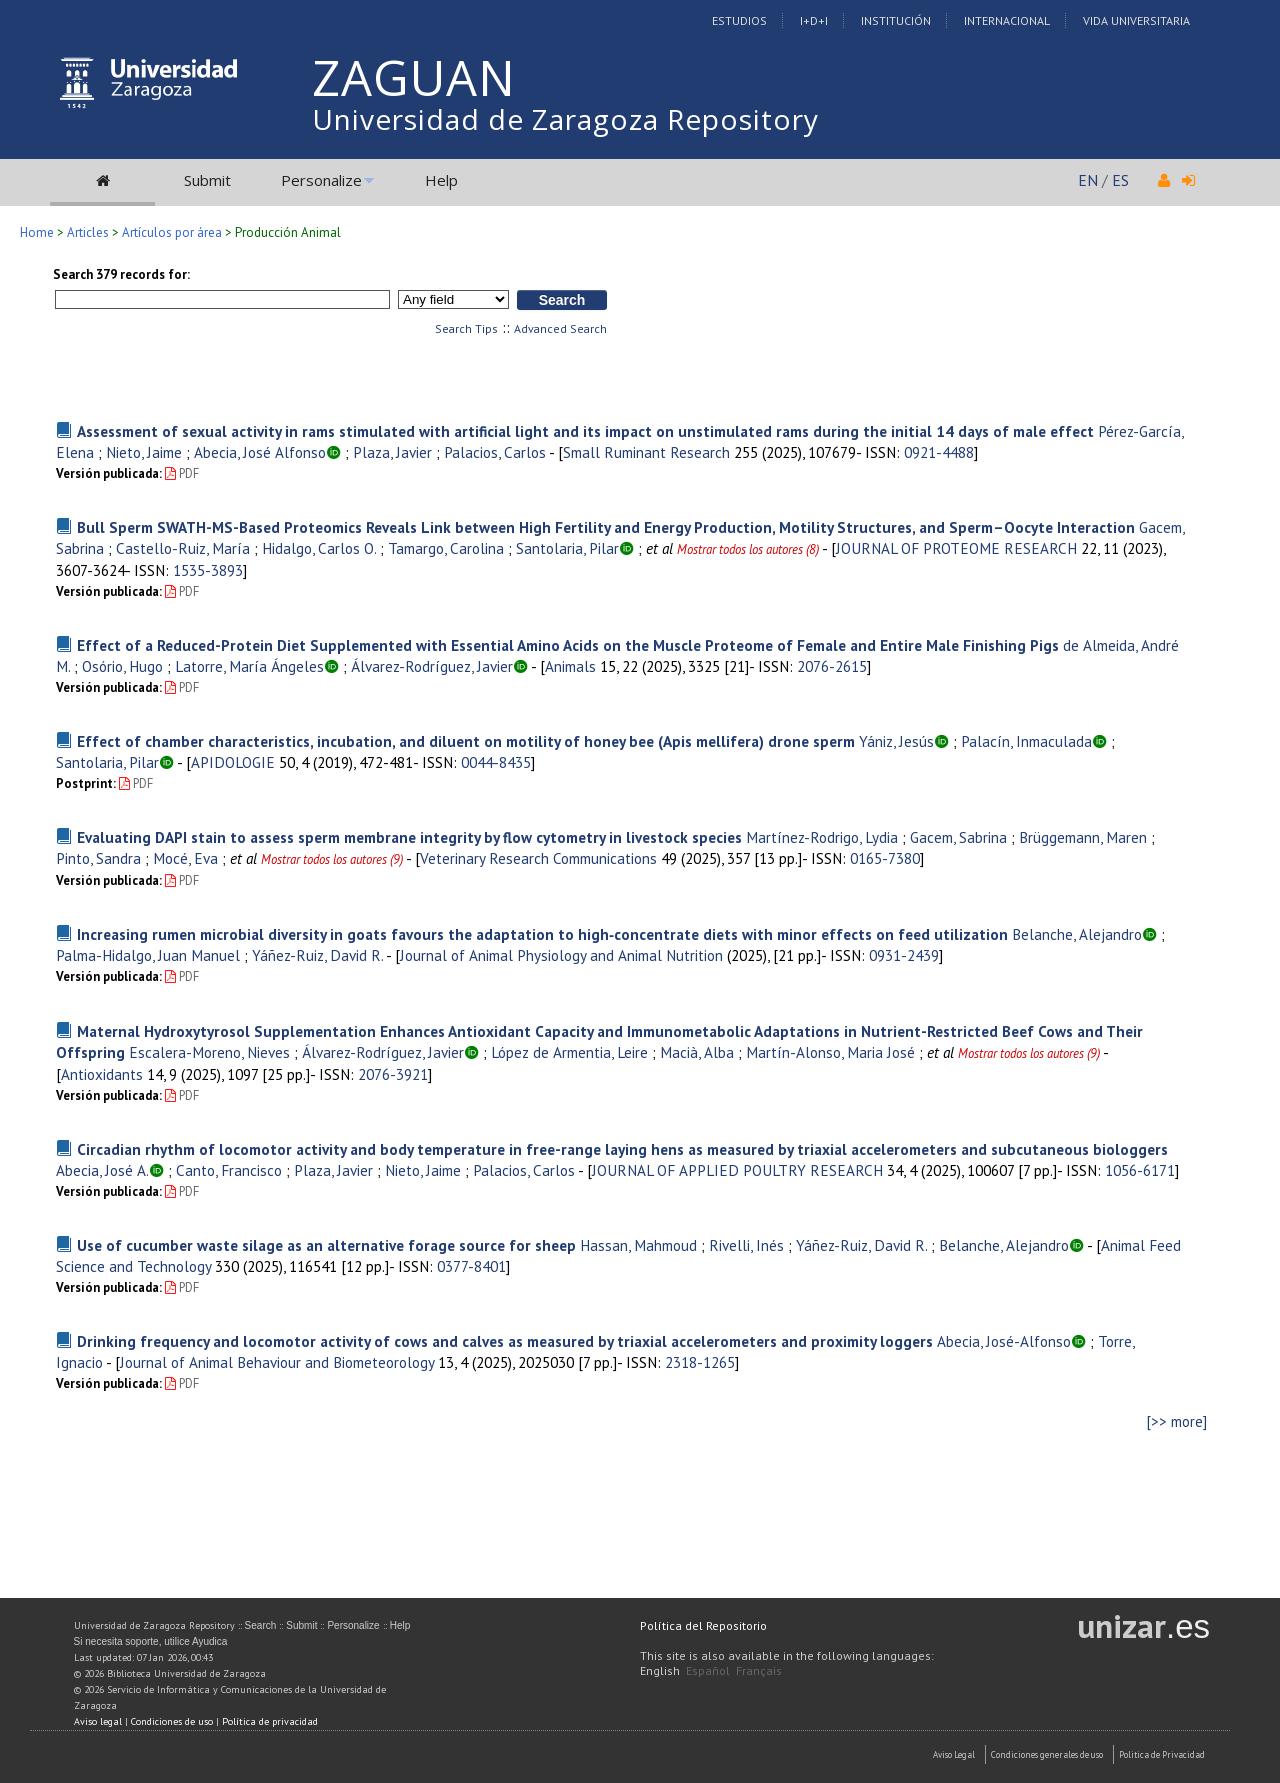 The width and height of the screenshot is (1280, 1783). I want to click on Vida Universitaria, so click(1136, 20).